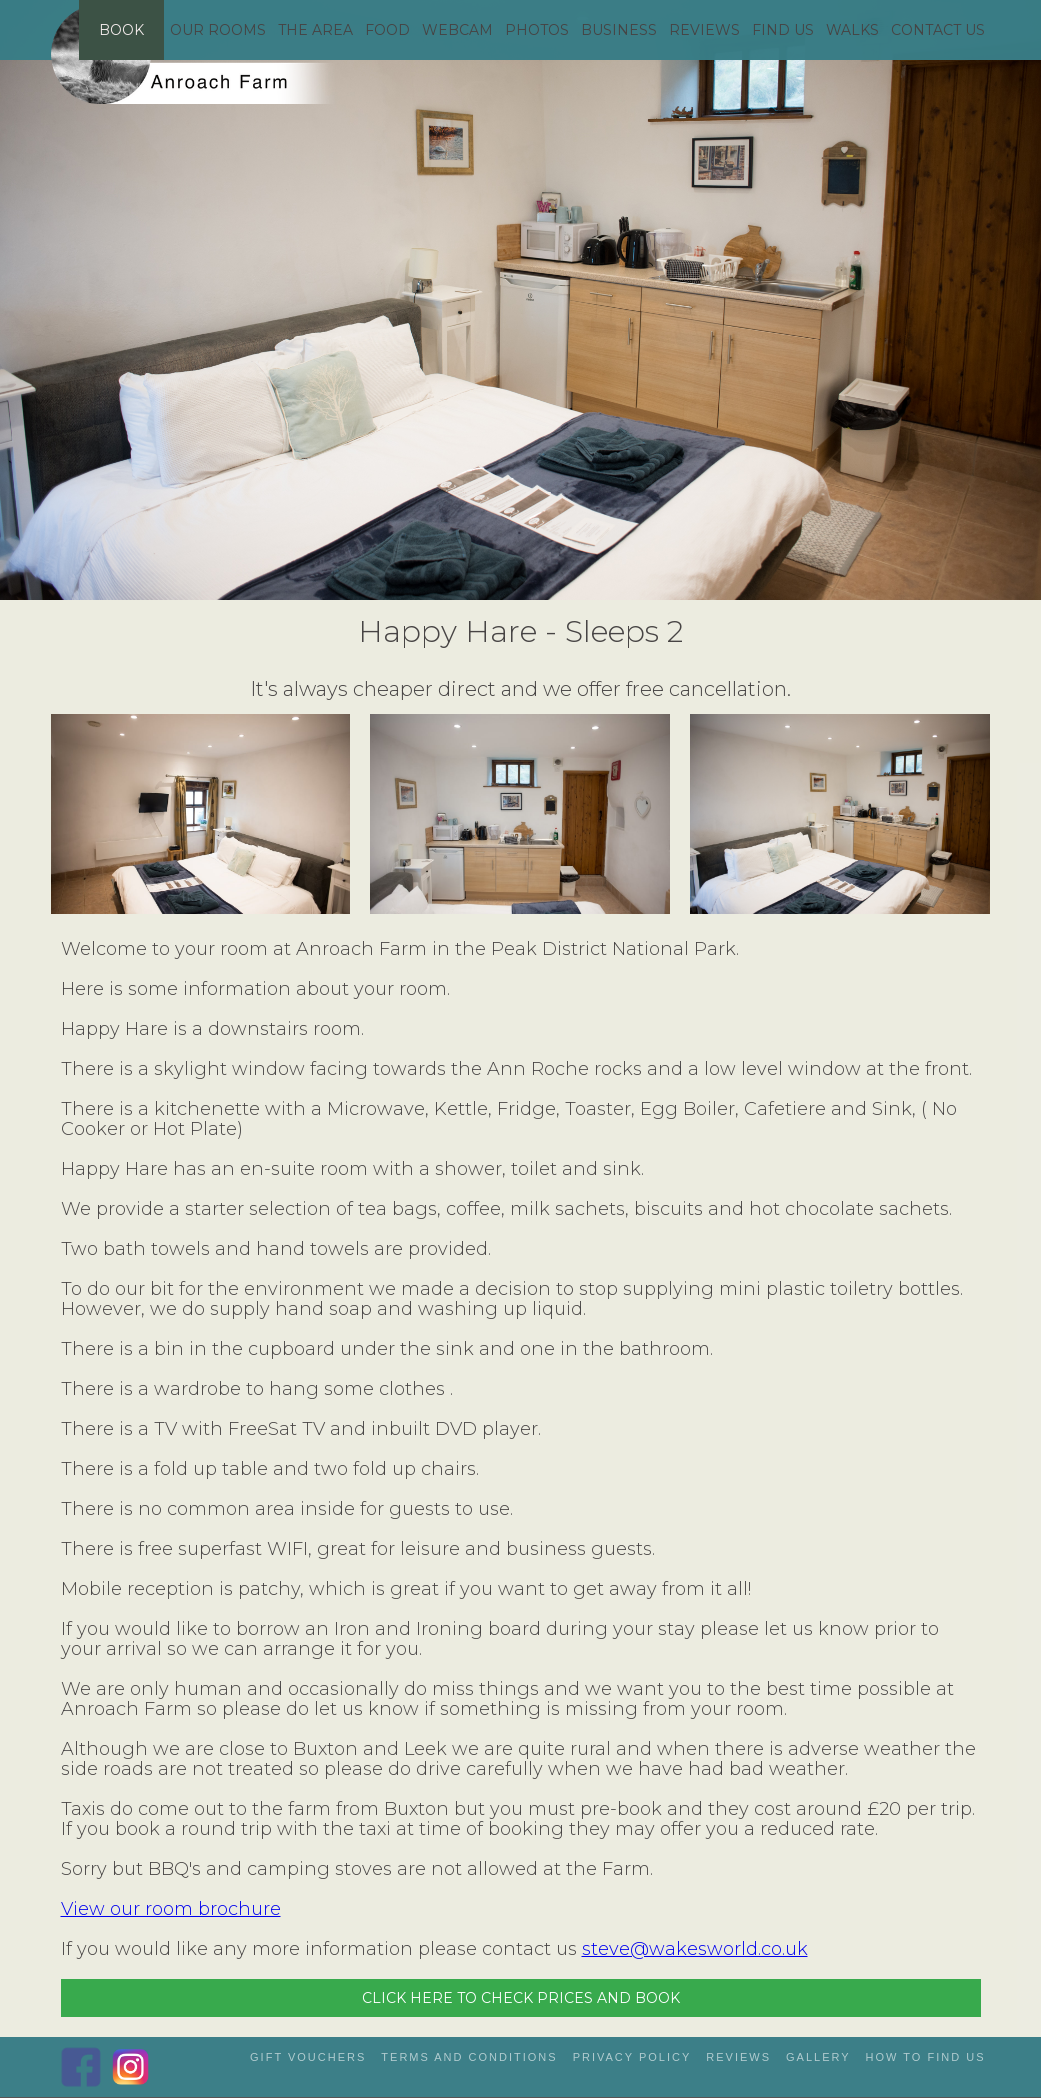 The image size is (1041, 2098). I want to click on gallery, so click(818, 2057).